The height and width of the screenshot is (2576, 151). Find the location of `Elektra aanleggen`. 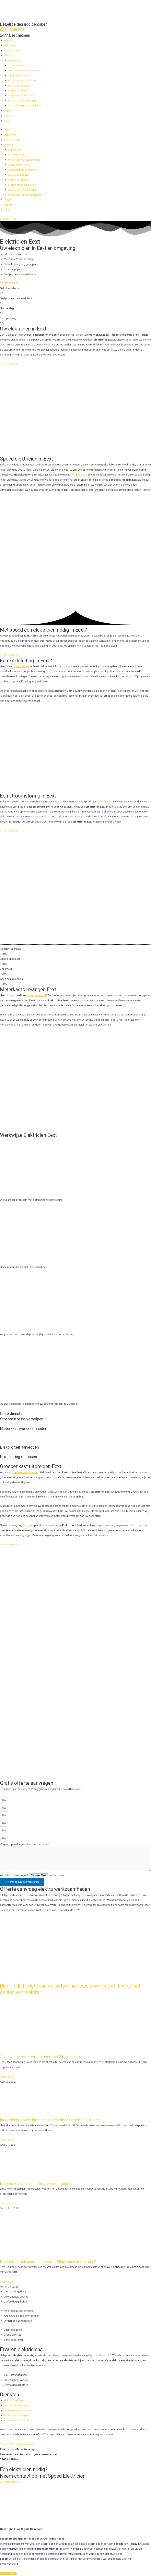

Elektra aanleggen is located at coordinates (18, 85).